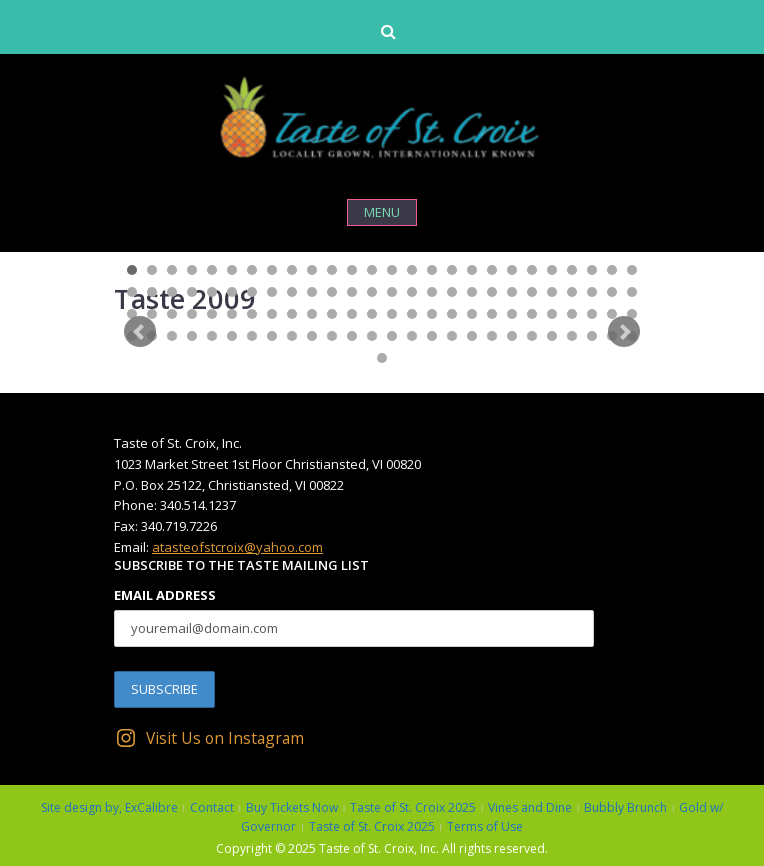 Image resolution: width=764 pixels, height=866 pixels. Describe the element at coordinates (132, 314) in the screenshot. I see `53` at that location.